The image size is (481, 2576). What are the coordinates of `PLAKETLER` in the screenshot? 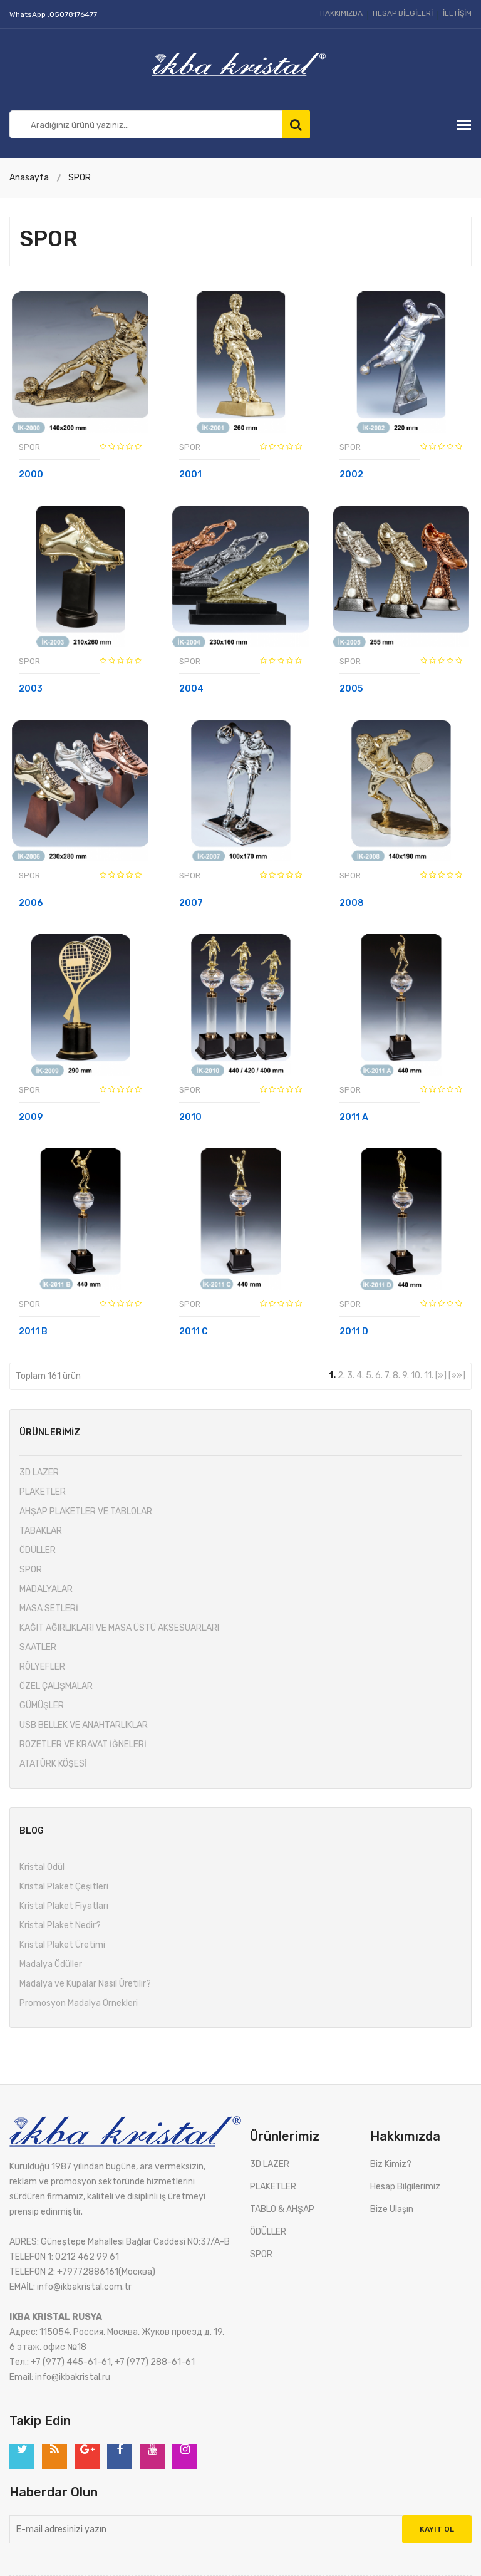 It's located at (42, 1492).